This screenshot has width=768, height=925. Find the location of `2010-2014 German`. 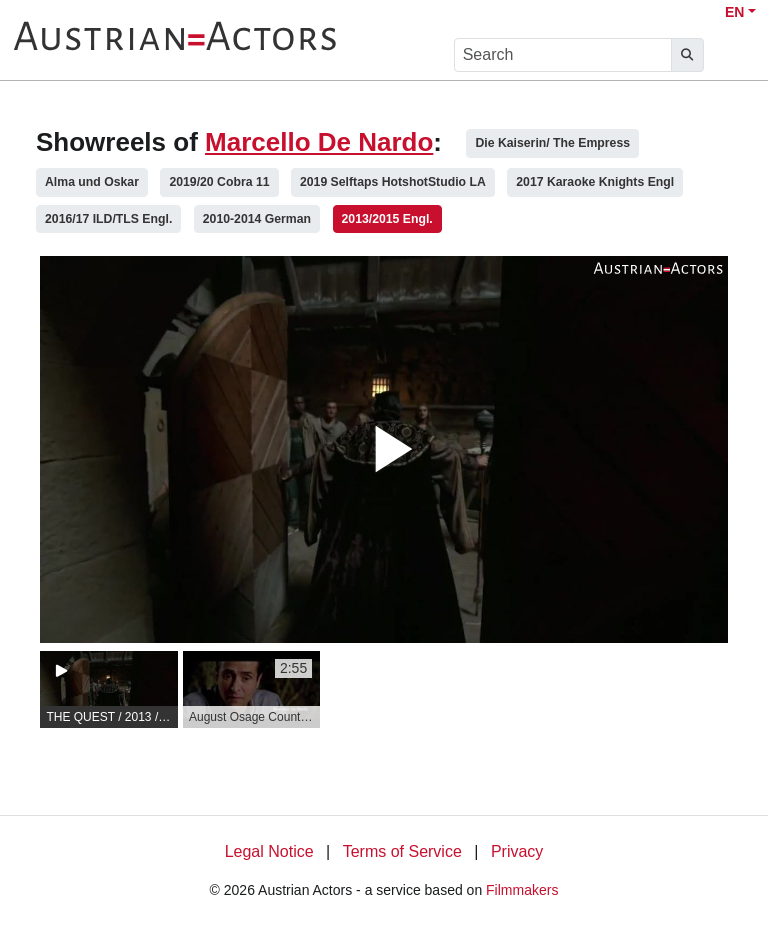

2010-2014 German is located at coordinates (257, 219).